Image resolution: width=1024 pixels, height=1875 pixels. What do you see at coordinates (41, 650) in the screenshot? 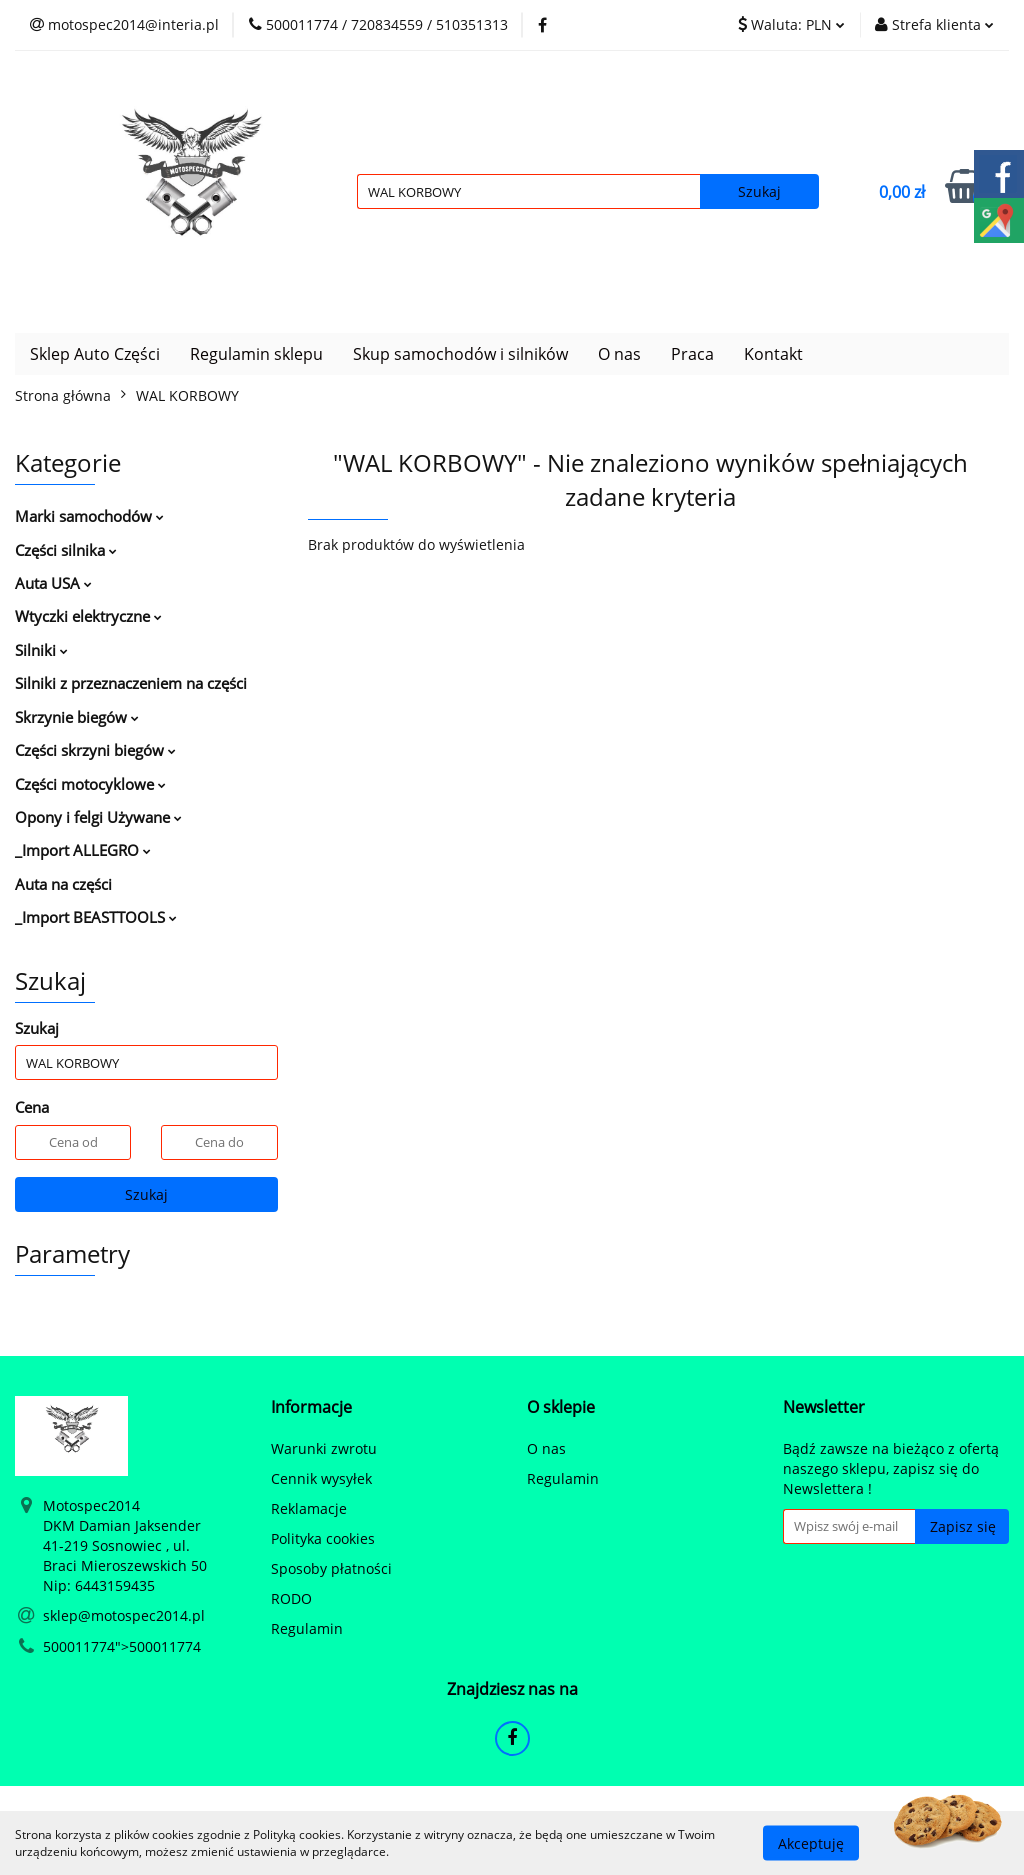
I see `Silniki` at bounding box center [41, 650].